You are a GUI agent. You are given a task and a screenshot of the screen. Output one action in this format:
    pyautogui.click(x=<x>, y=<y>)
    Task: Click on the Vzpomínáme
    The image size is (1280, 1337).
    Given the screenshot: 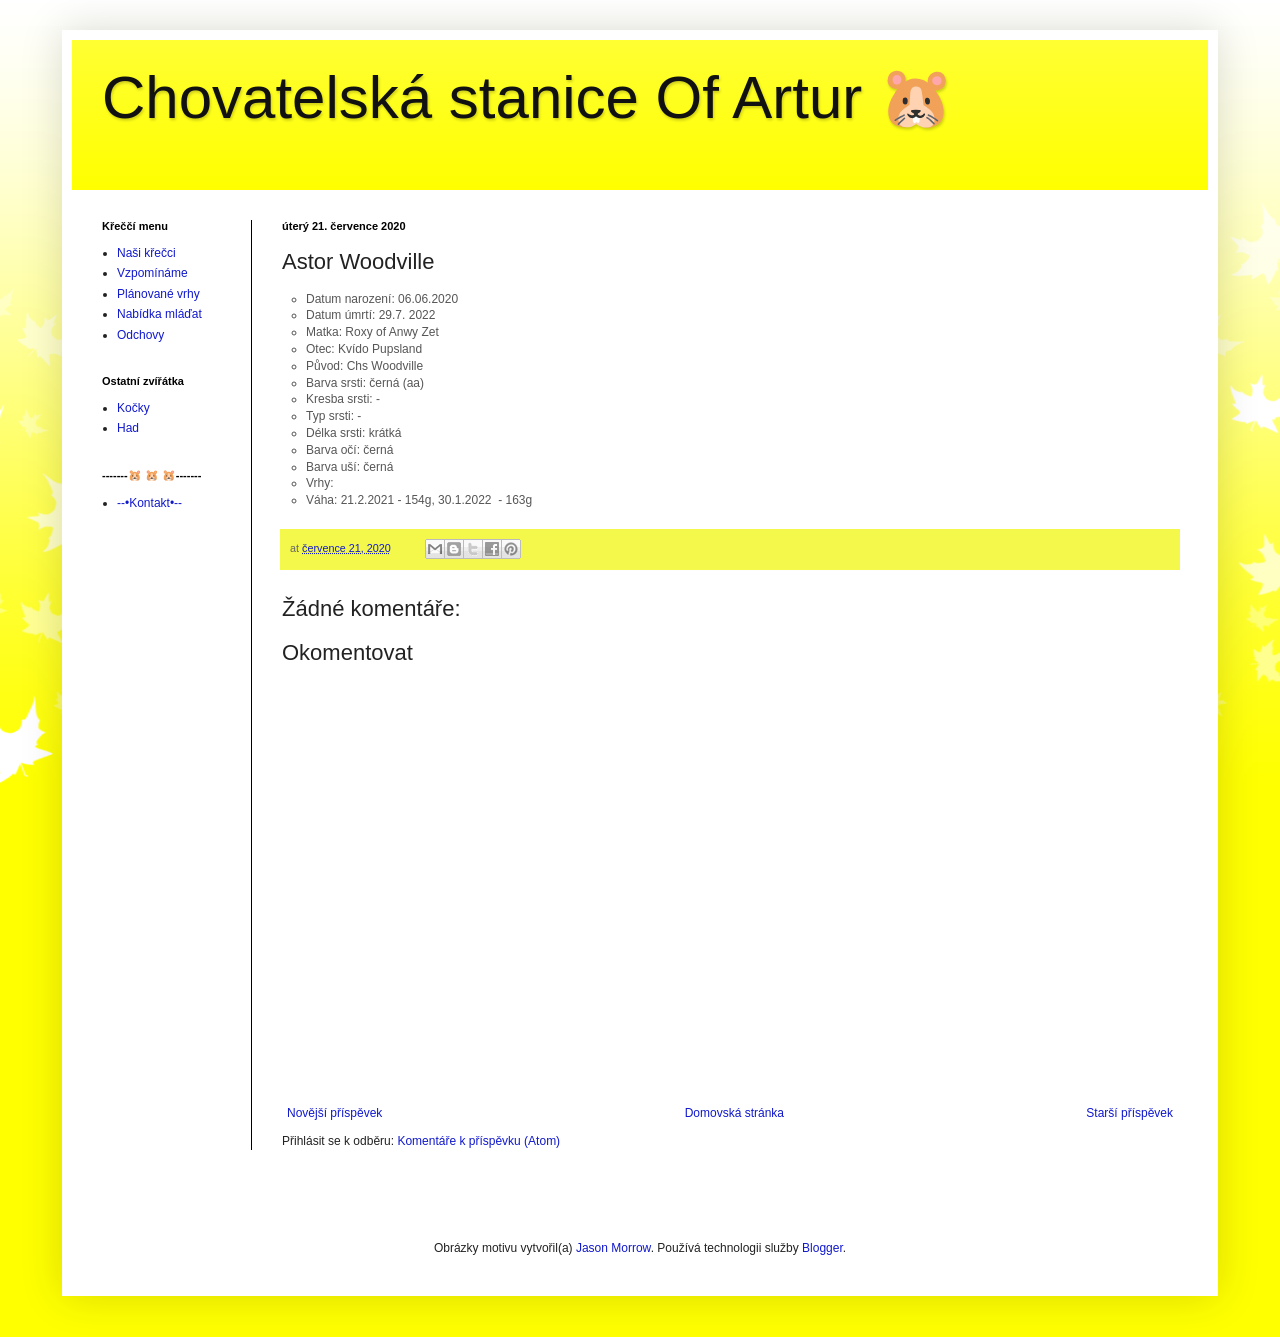 What is the action you would take?
    pyautogui.click(x=152, y=273)
    